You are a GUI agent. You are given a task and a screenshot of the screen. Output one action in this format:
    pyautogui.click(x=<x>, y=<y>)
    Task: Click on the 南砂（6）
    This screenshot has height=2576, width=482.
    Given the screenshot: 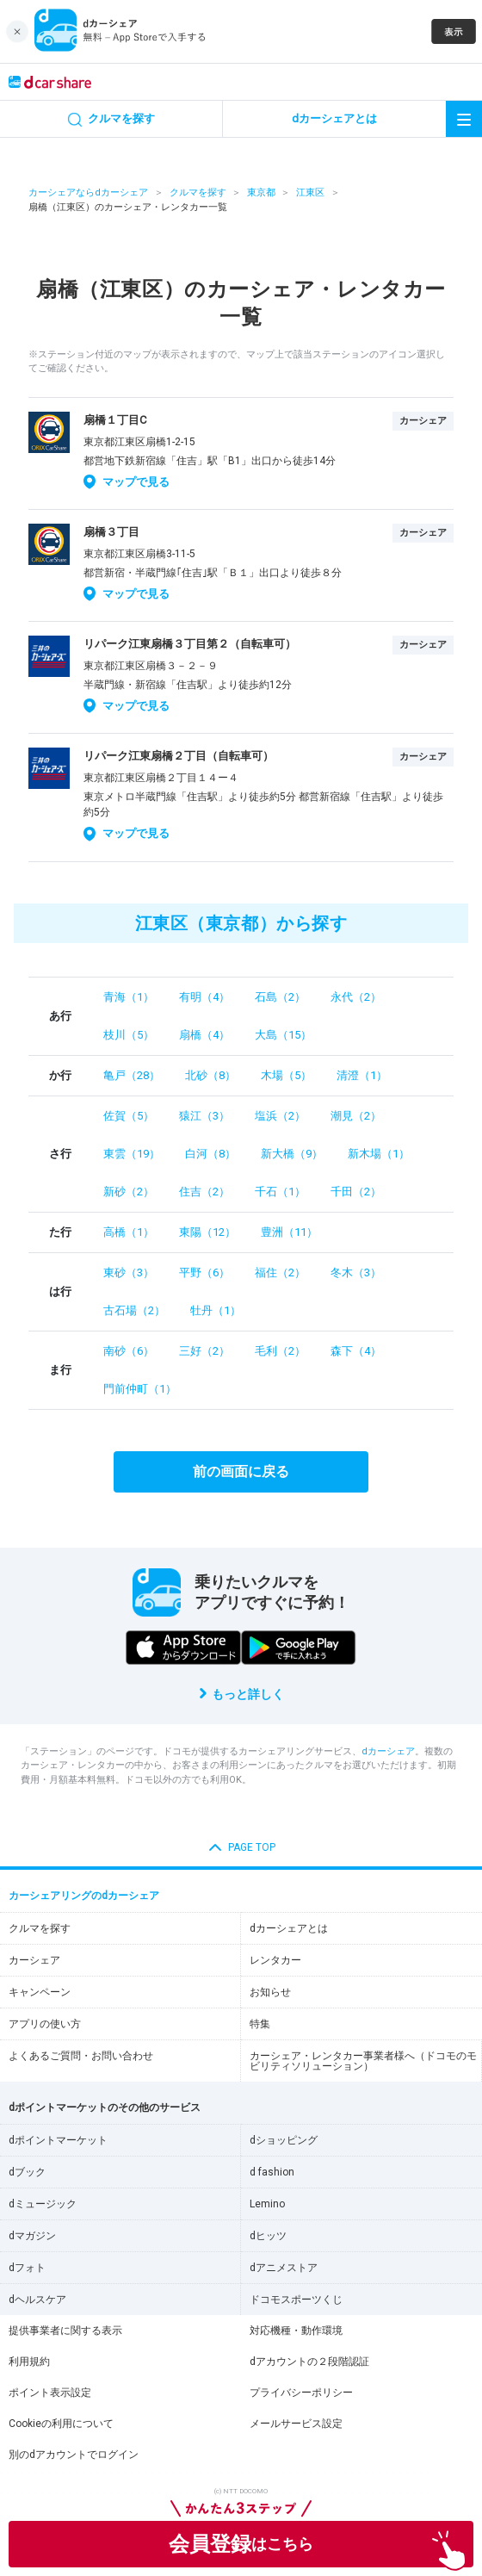 What is the action you would take?
    pyautogui.click(x=128, y=1350)
    